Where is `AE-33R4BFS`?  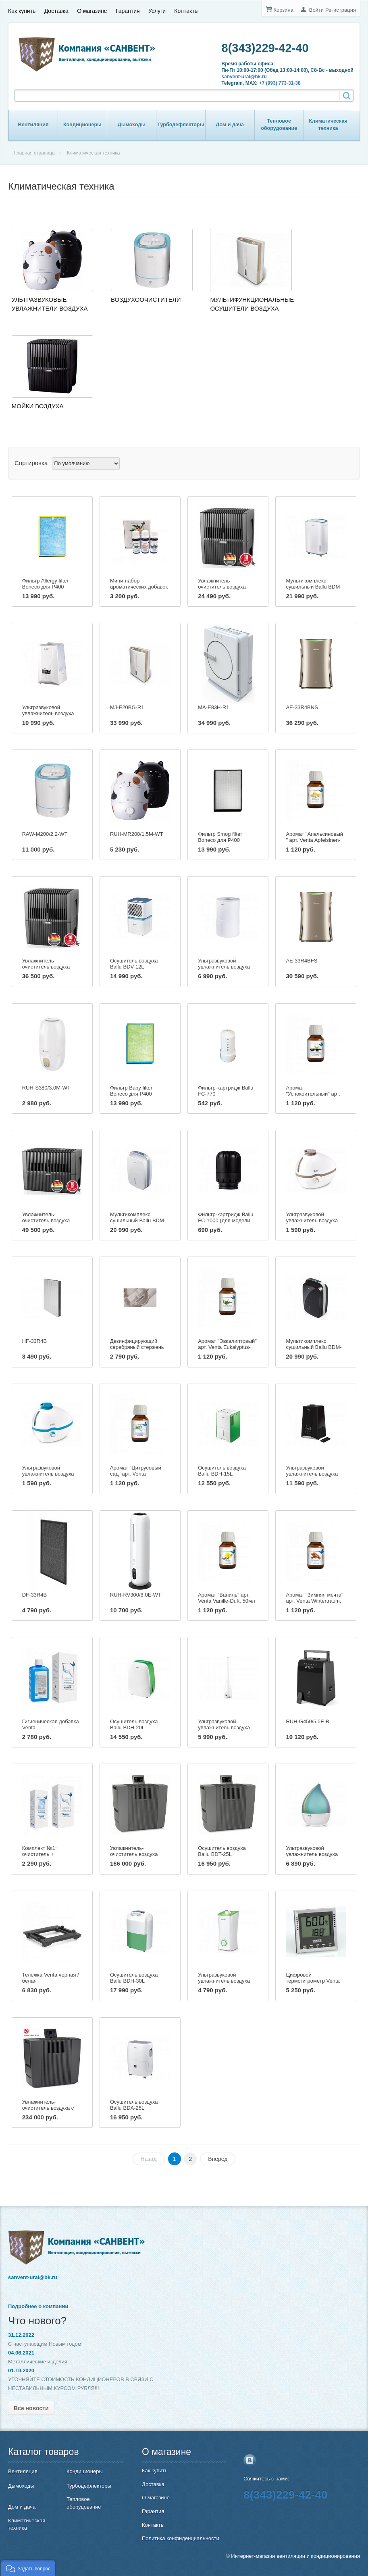
AE-33R4BFS is located at coordinates (301, 961).